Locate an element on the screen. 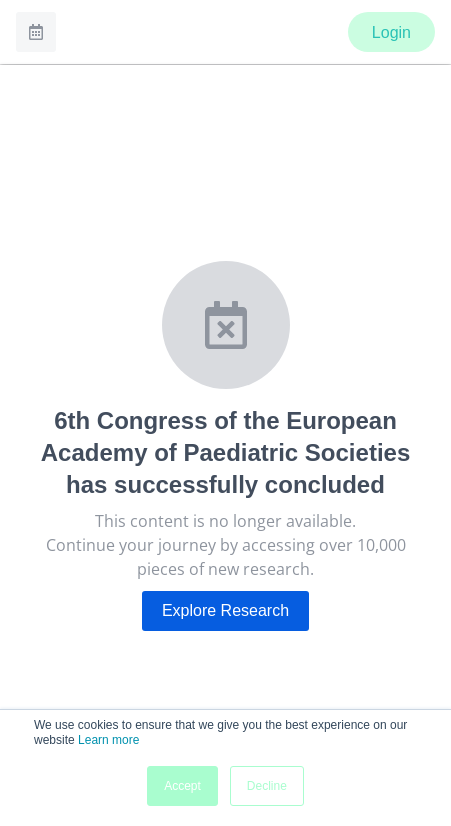  Login is located at coordinates (391, 32).